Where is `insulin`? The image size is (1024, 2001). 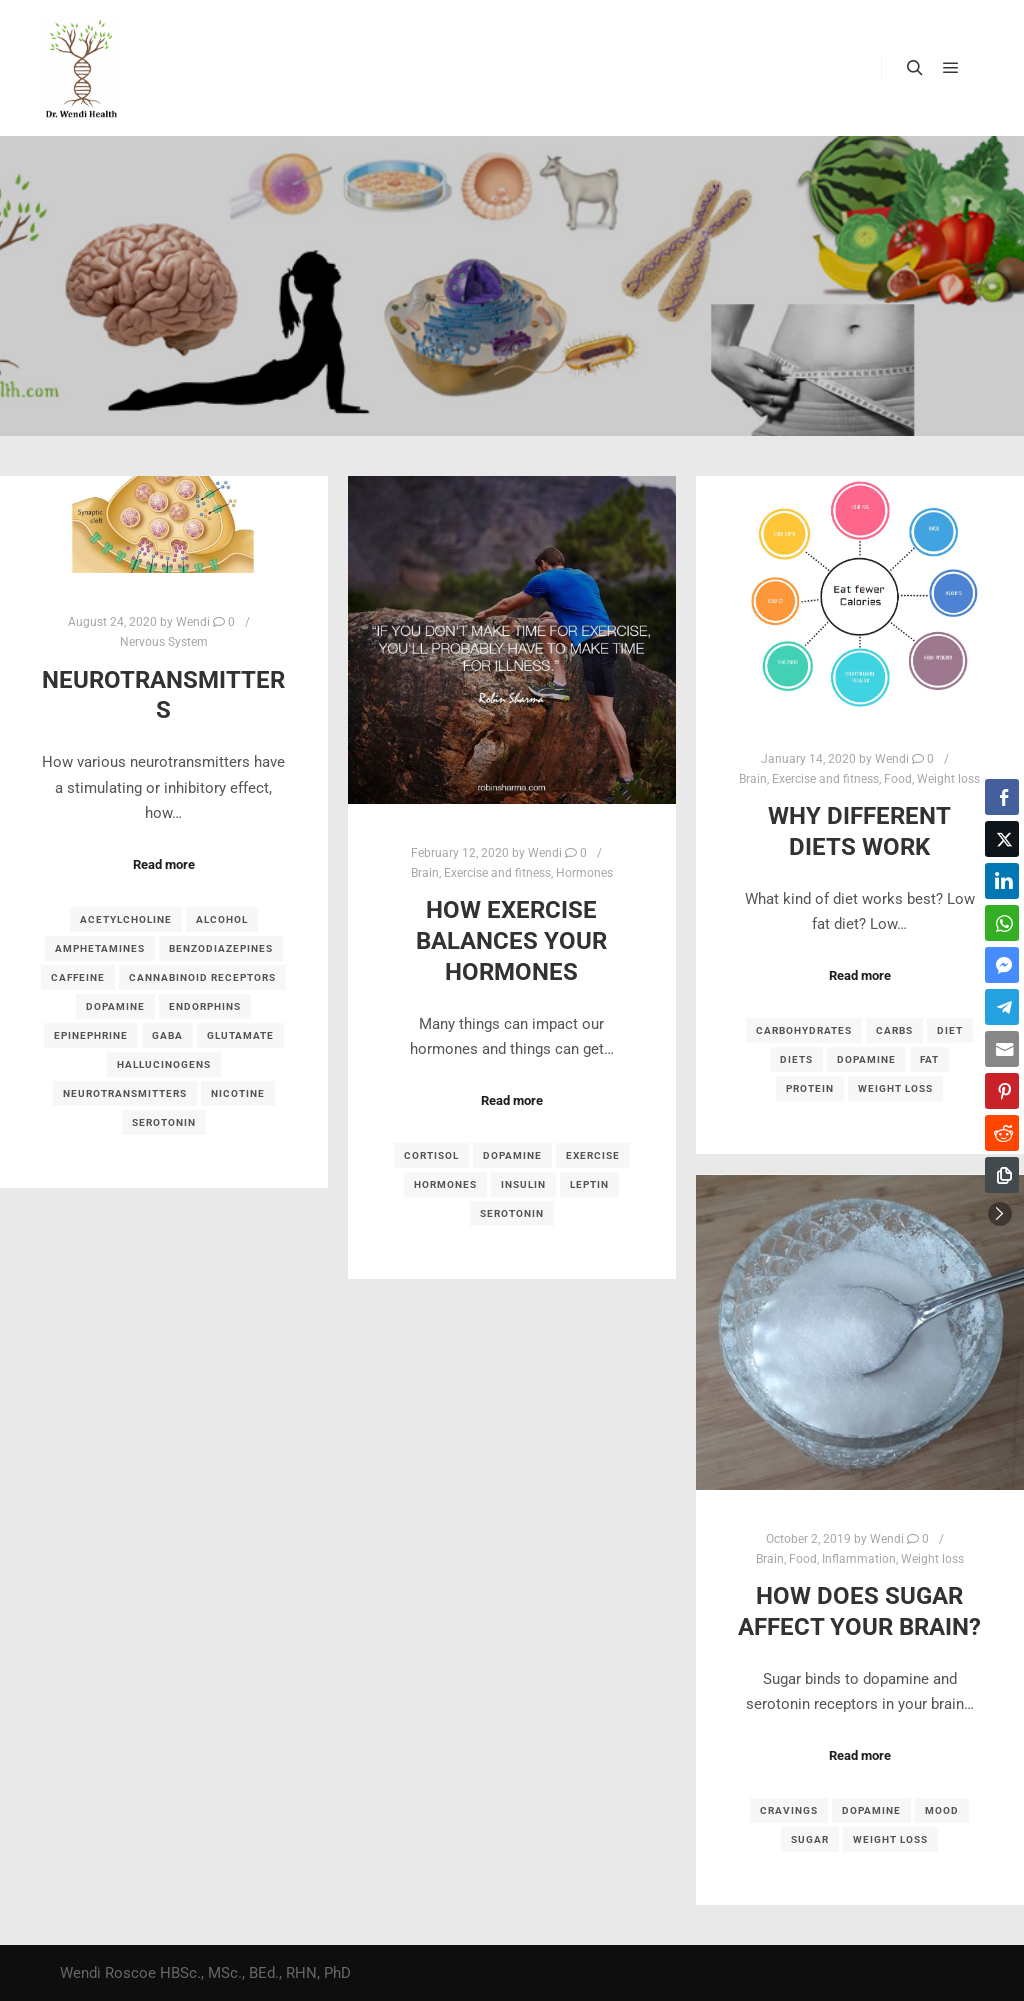
insulin is located at coordinates (523, 1184).